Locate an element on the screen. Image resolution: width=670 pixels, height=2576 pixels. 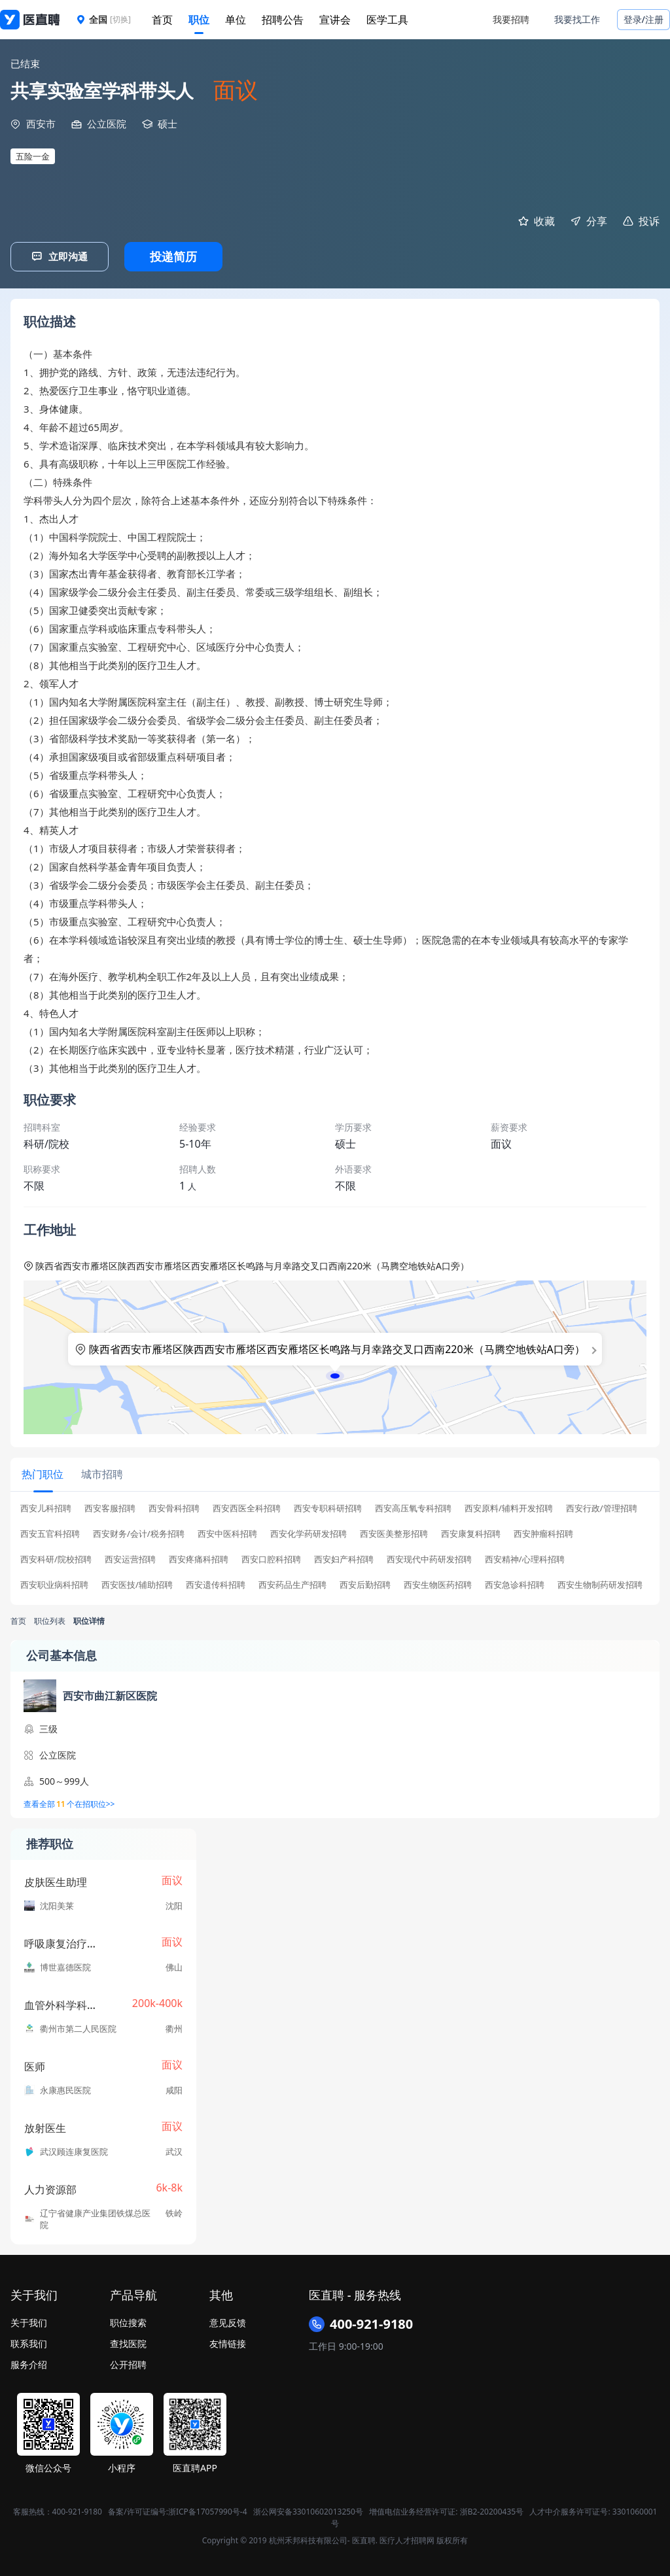
西安运营招聘 is located at coordinates (130, 1557).